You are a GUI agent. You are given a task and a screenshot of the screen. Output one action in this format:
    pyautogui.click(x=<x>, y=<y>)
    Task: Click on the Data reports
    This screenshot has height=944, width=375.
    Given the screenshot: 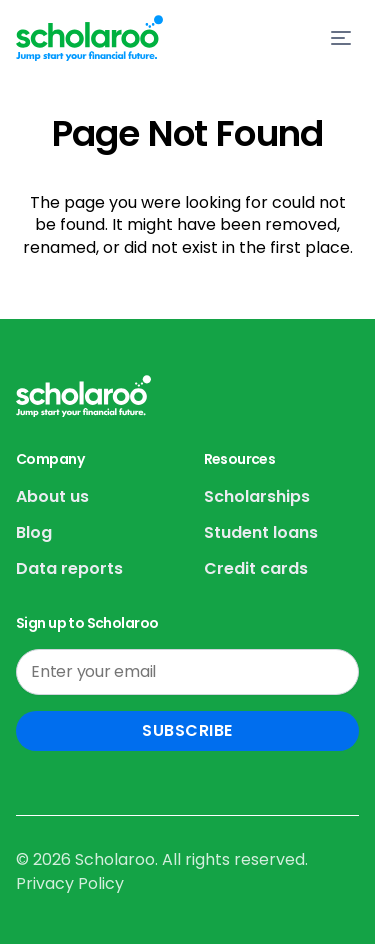 What is the action you would take?
    pyautogui.click(x=69, y=568)
    